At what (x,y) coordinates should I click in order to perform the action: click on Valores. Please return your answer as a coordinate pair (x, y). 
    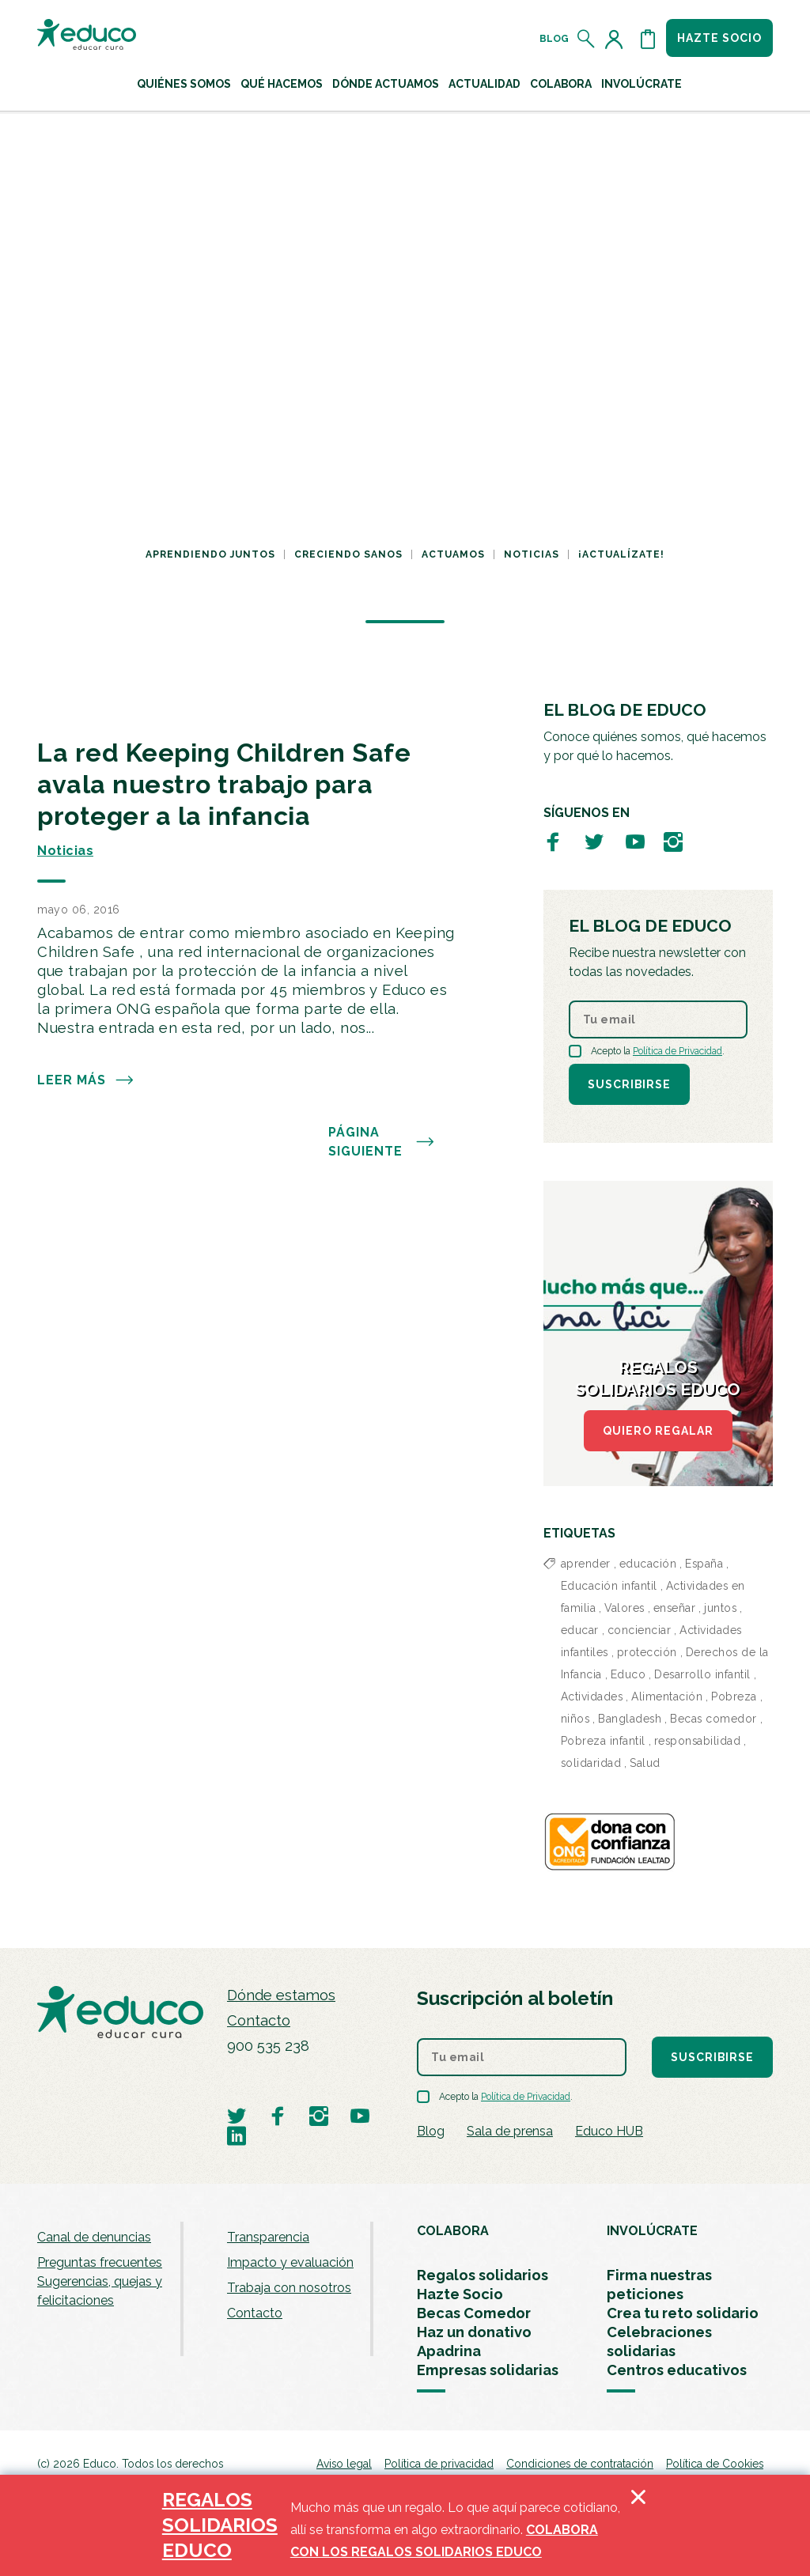
    Looking at the image, I should click on (624, 1608).